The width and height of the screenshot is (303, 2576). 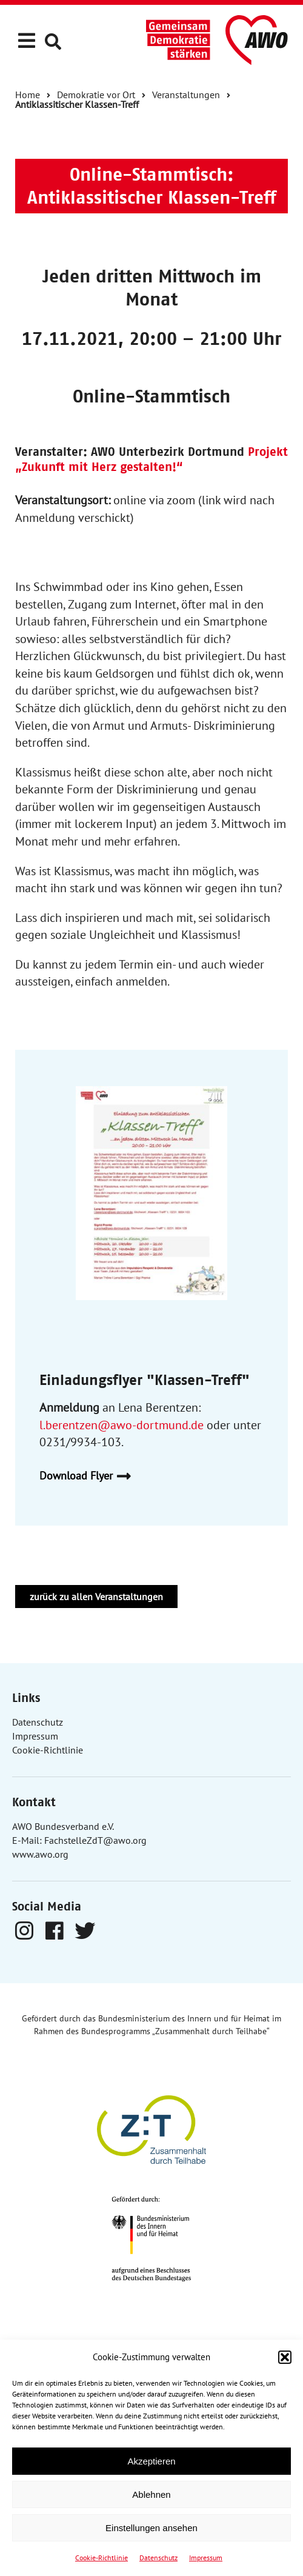 What do you see at coordinates (158, 2557) in the screenshot?
I see `Datenschutz` at bounding box center [158, 2557].